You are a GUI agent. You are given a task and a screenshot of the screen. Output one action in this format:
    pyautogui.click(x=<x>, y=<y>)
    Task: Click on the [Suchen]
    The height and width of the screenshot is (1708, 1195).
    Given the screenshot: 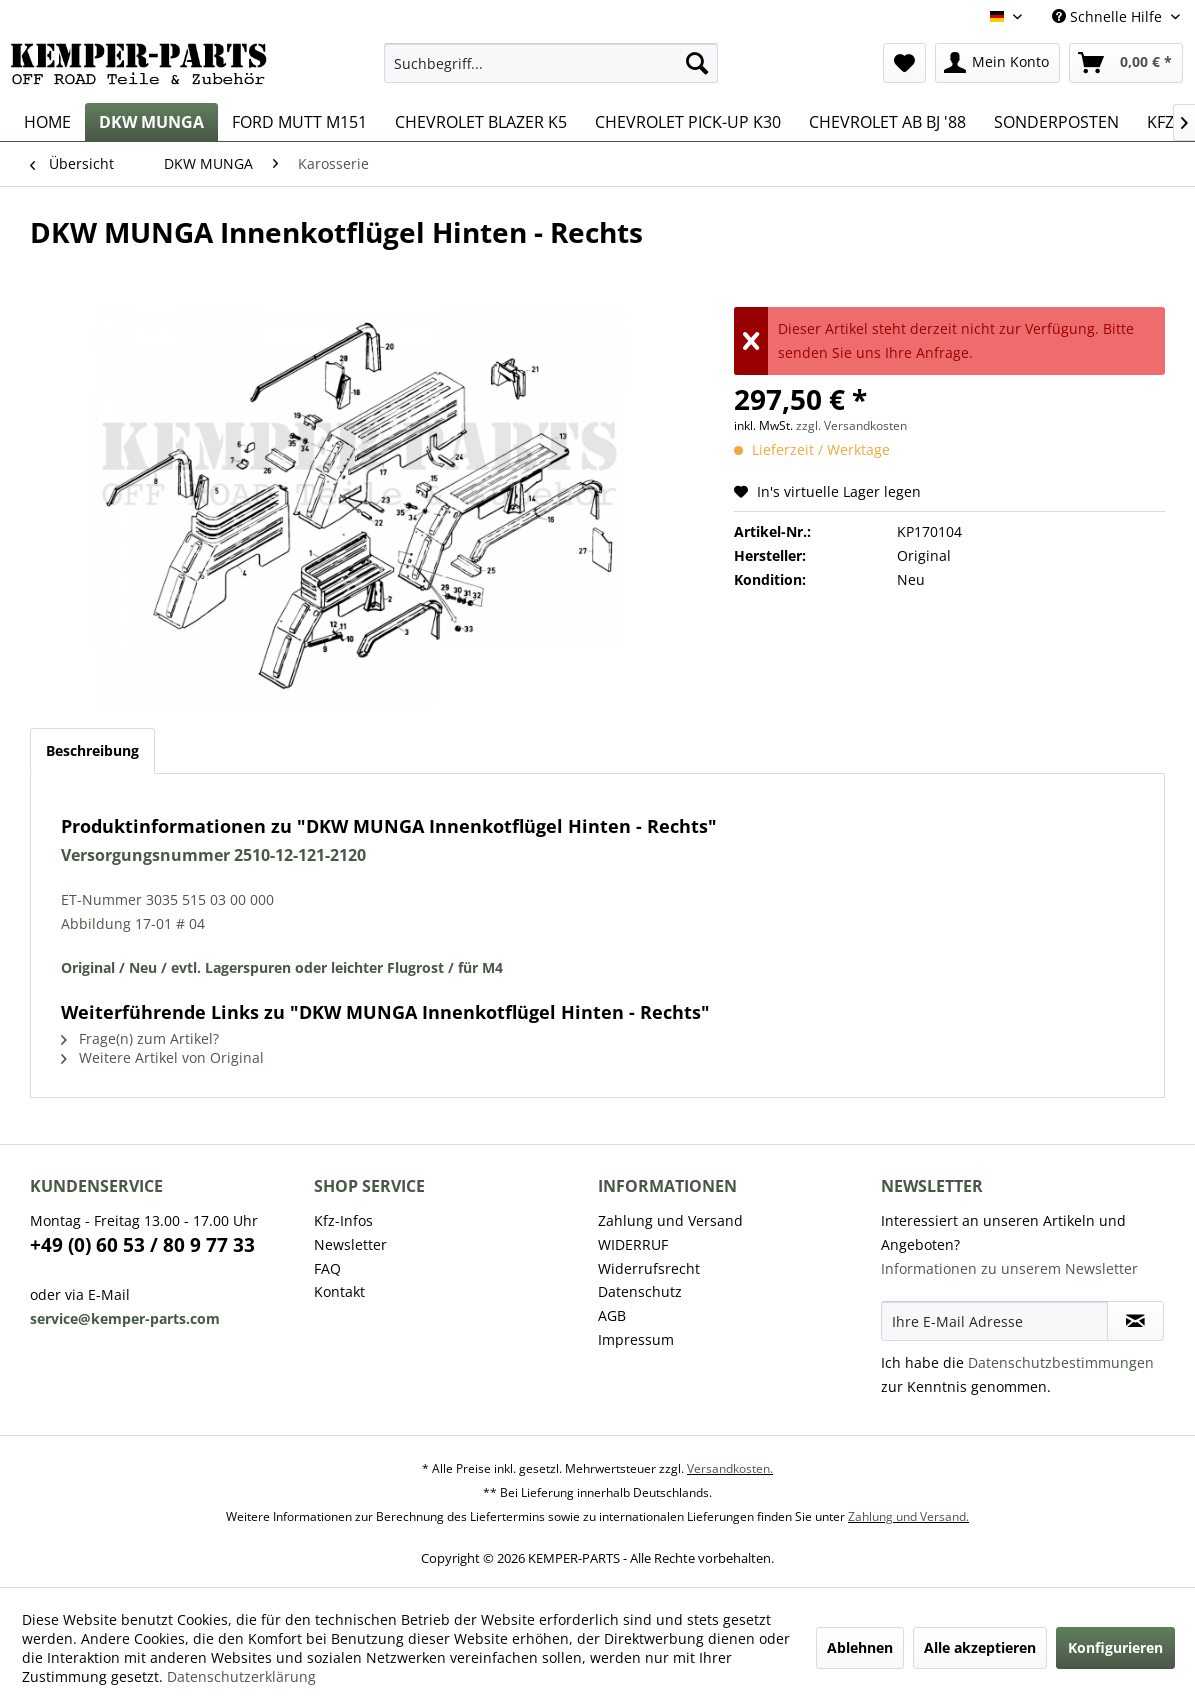 What is the action you would take?
    pyautogui.click(x=697, y=63)
    